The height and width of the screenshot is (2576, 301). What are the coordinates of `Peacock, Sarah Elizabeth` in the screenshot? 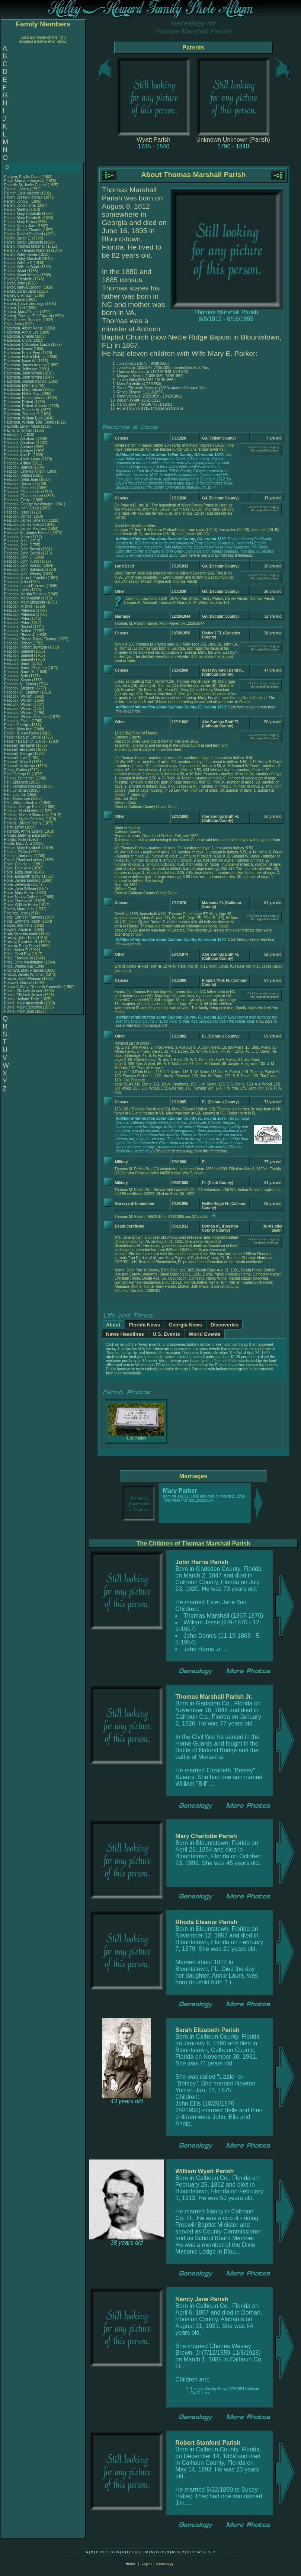 It's located at (25, 668).